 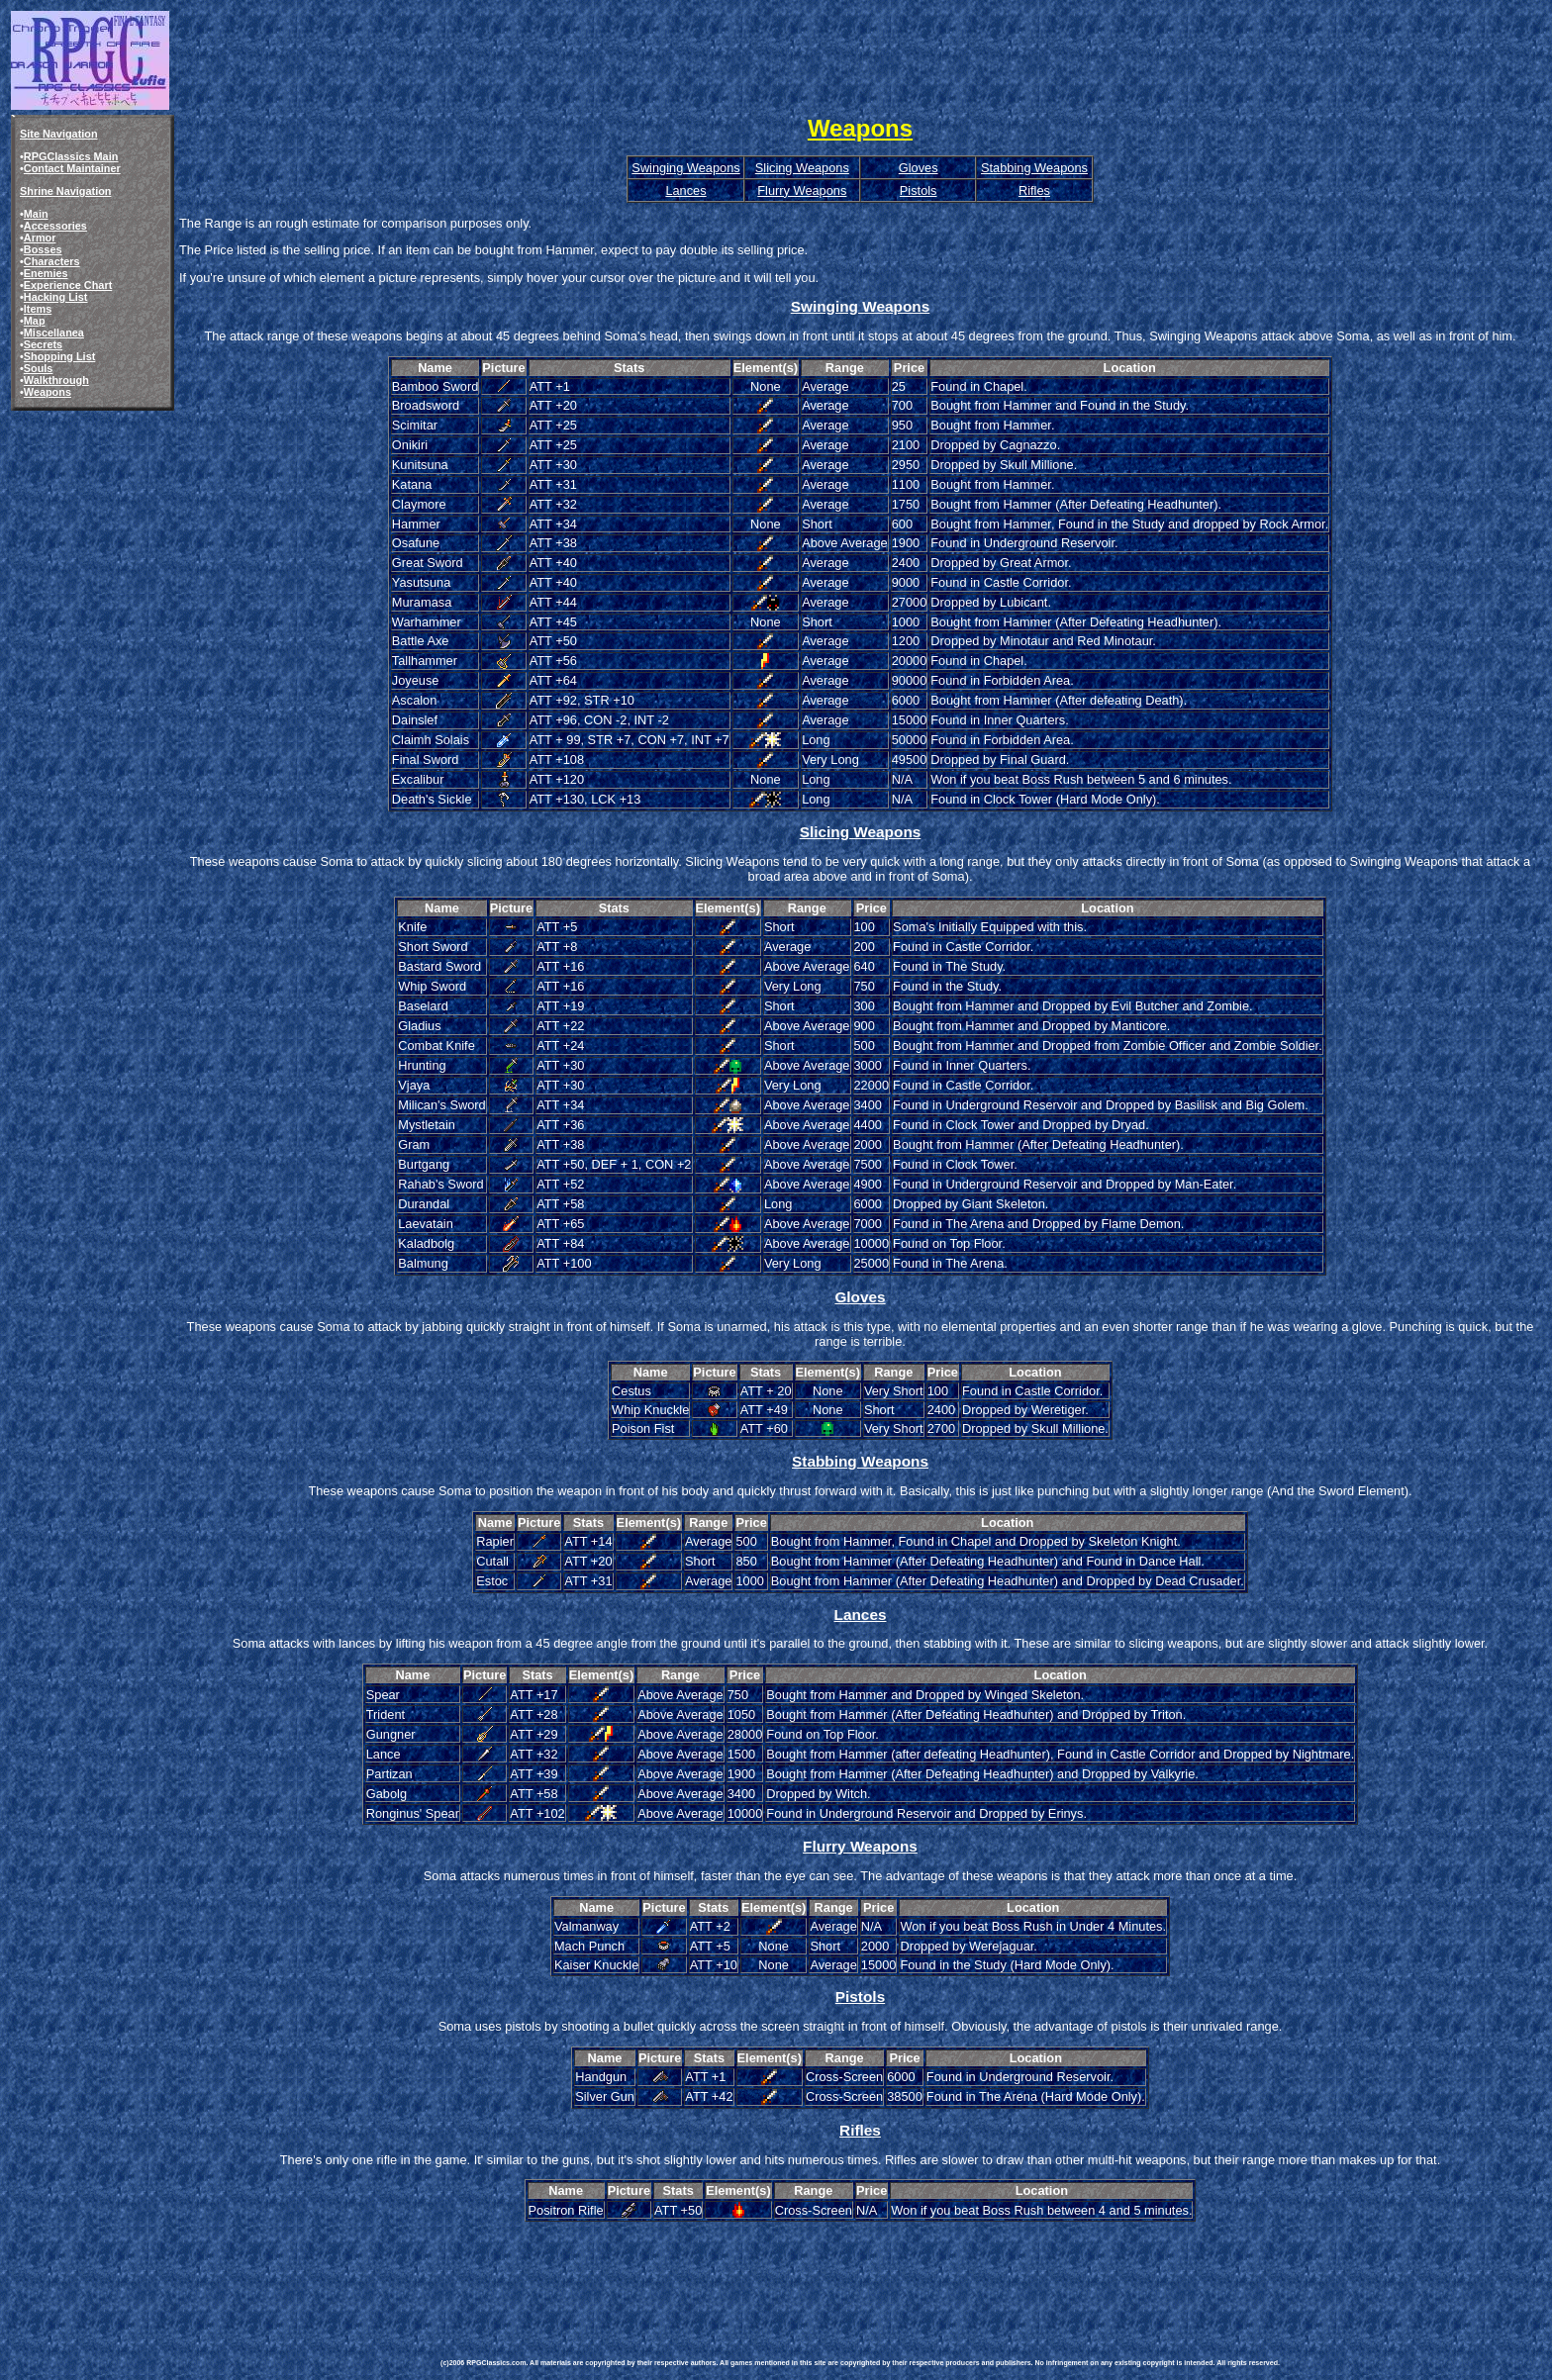 I want to click on [Advertisement], so click(x=800, y=2269).